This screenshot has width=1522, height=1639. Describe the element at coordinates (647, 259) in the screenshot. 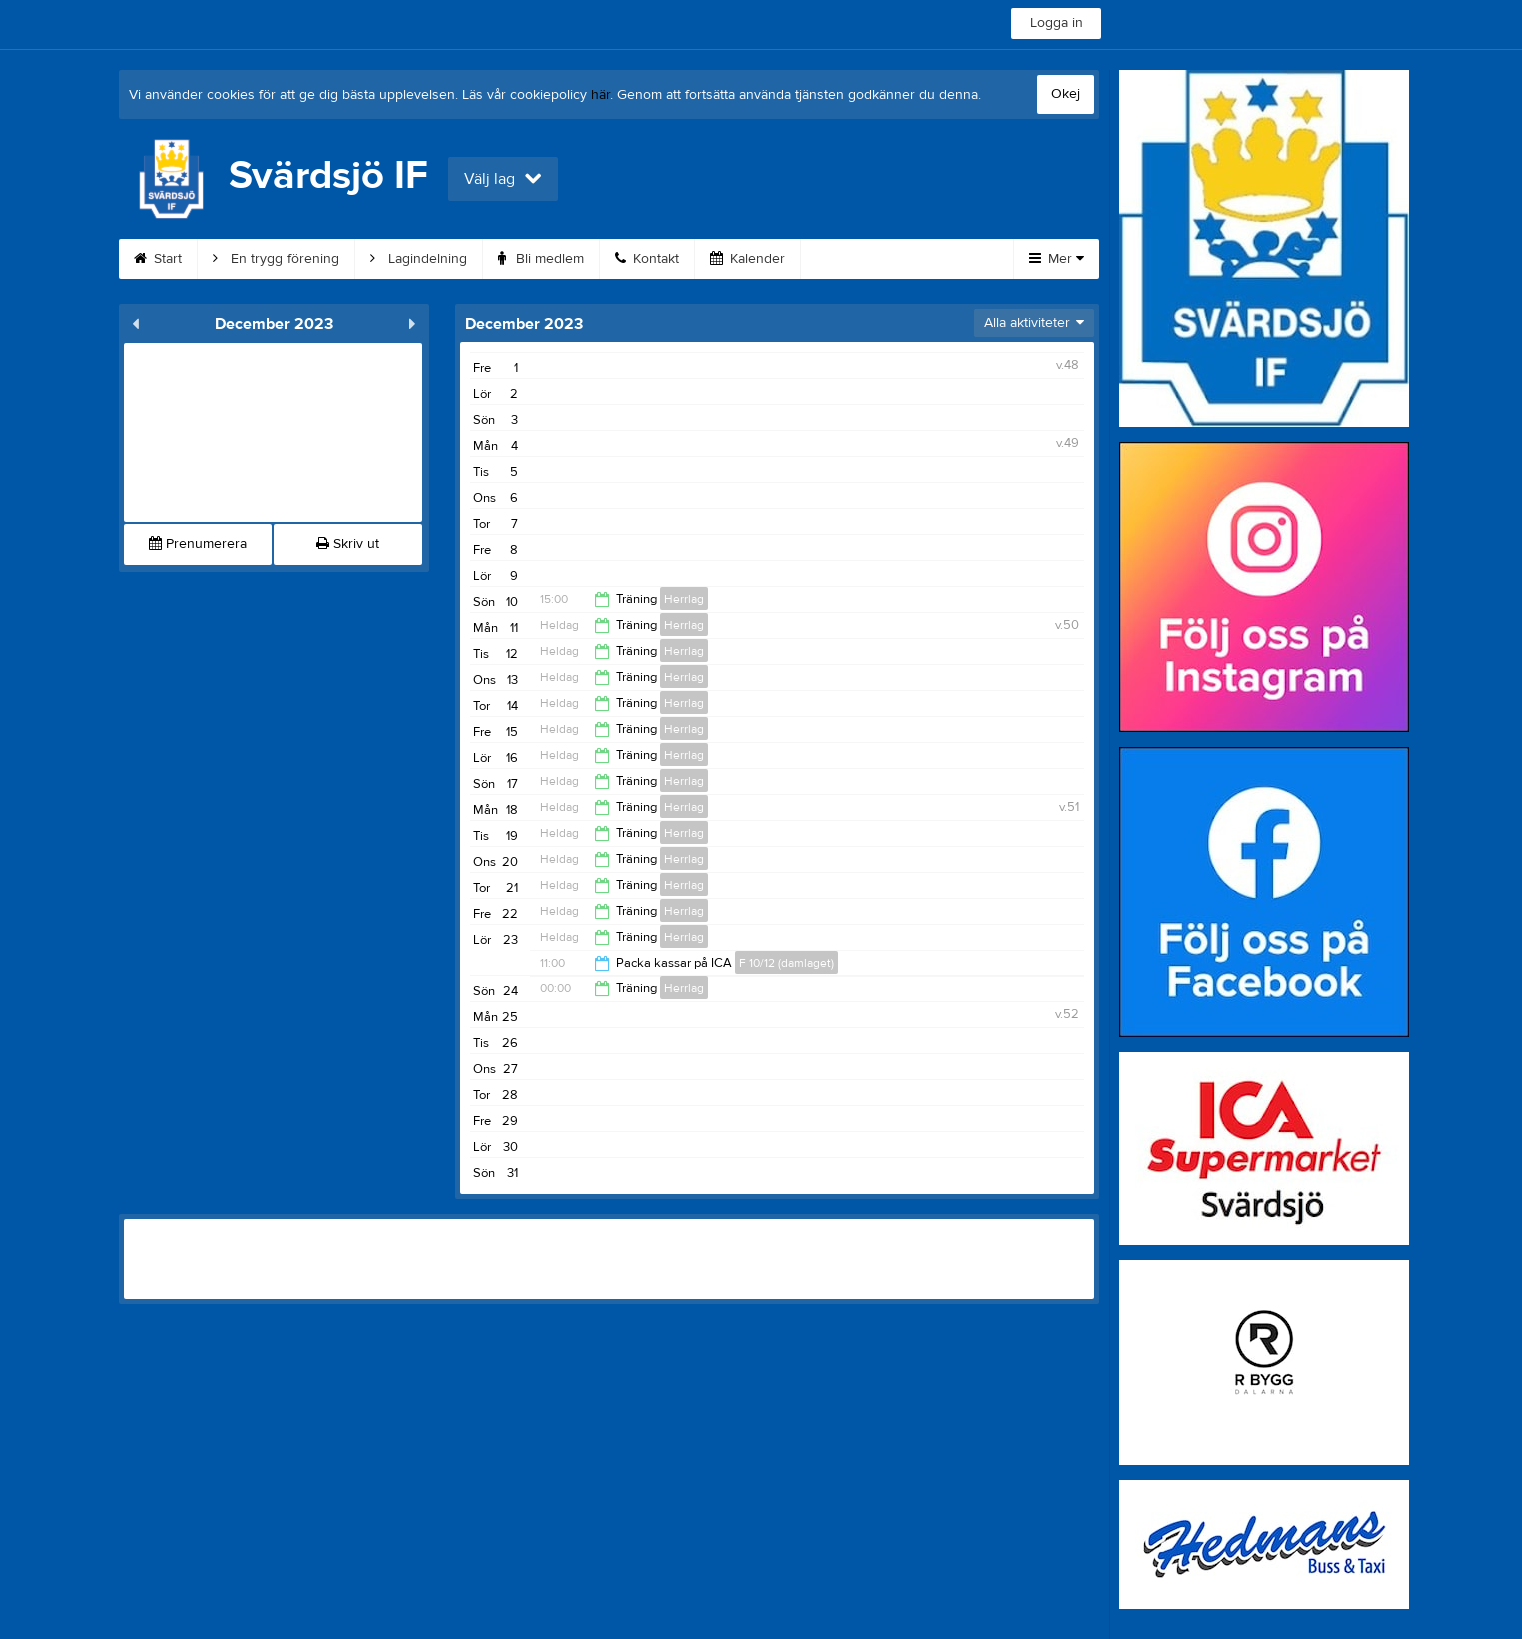

I see `Kontakt` at that location.